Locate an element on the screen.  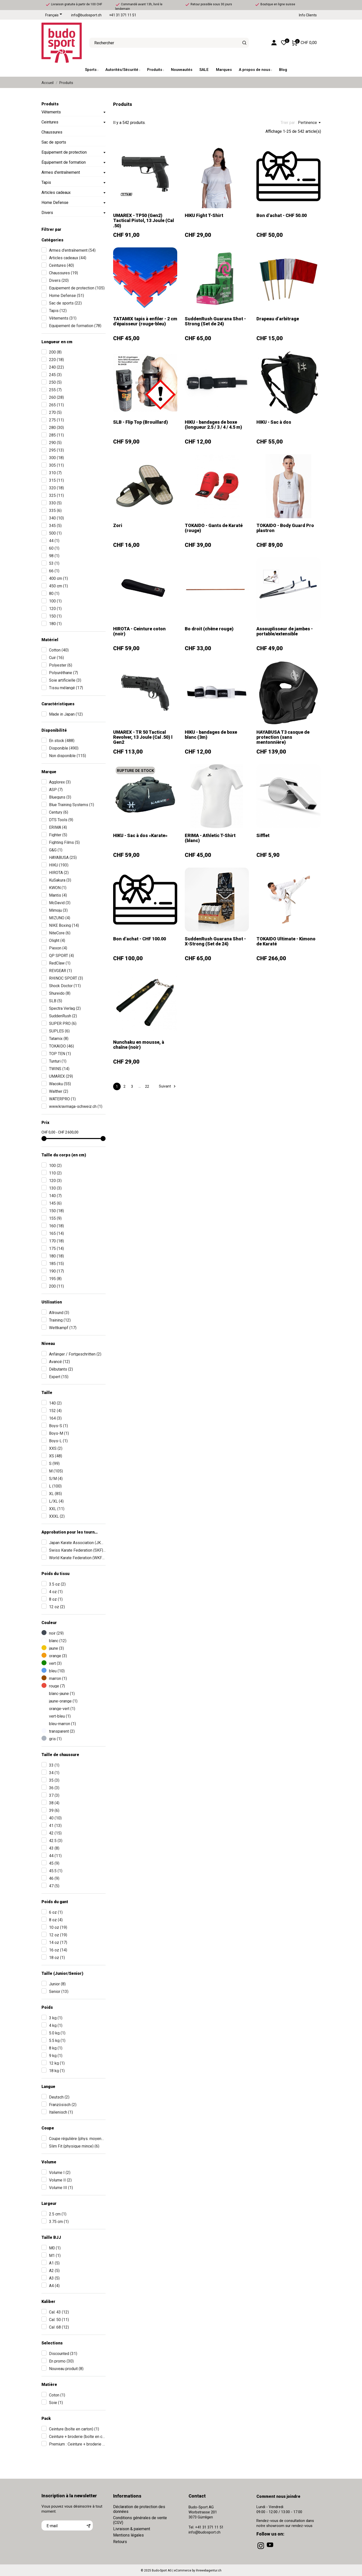
12 oz is located at coordinates (57, 1607).